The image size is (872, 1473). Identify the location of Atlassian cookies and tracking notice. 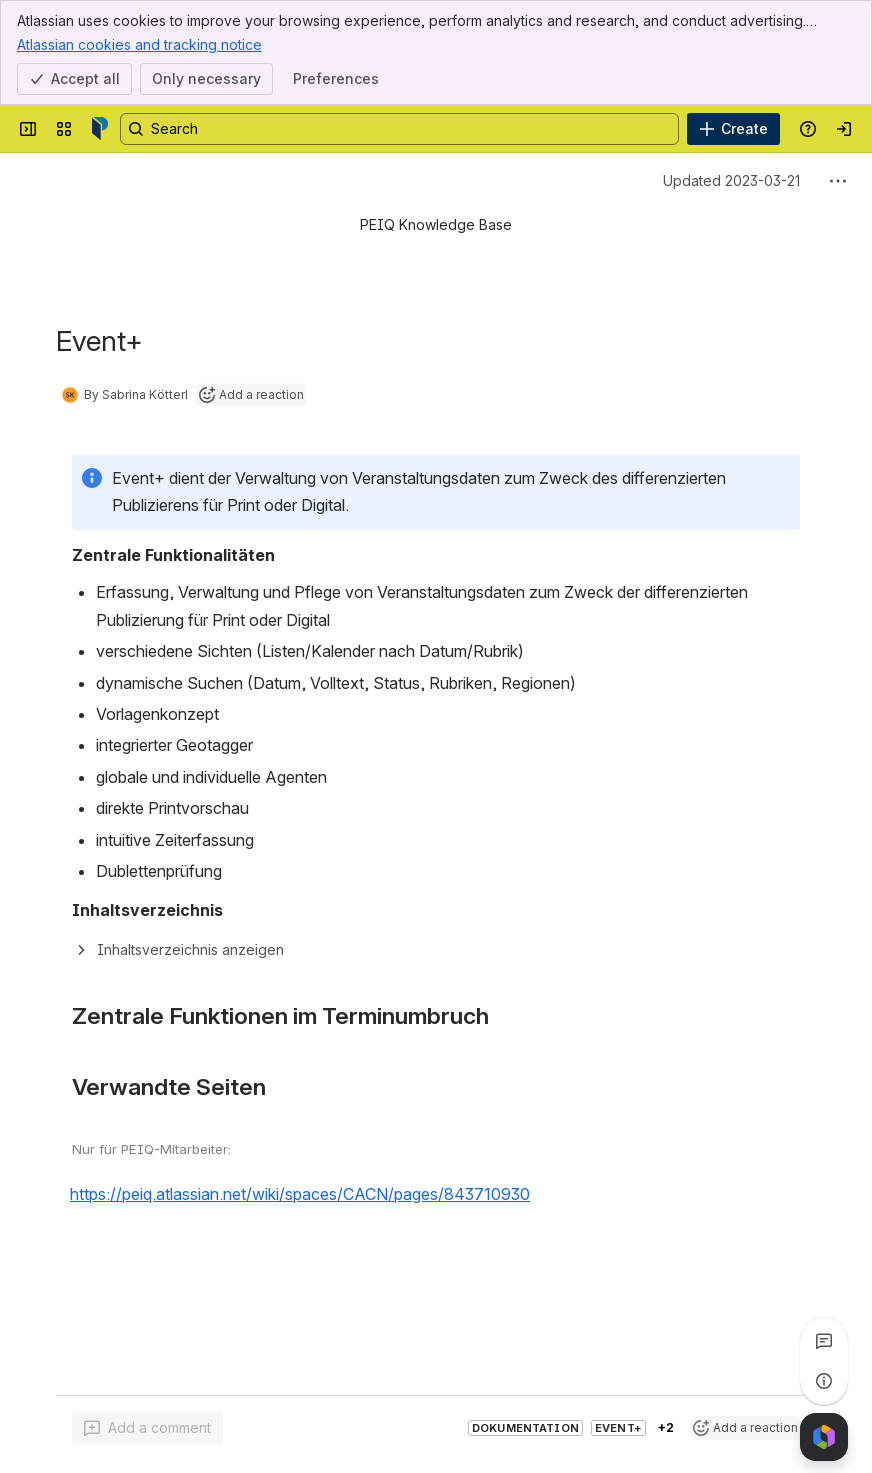
(139, 44).